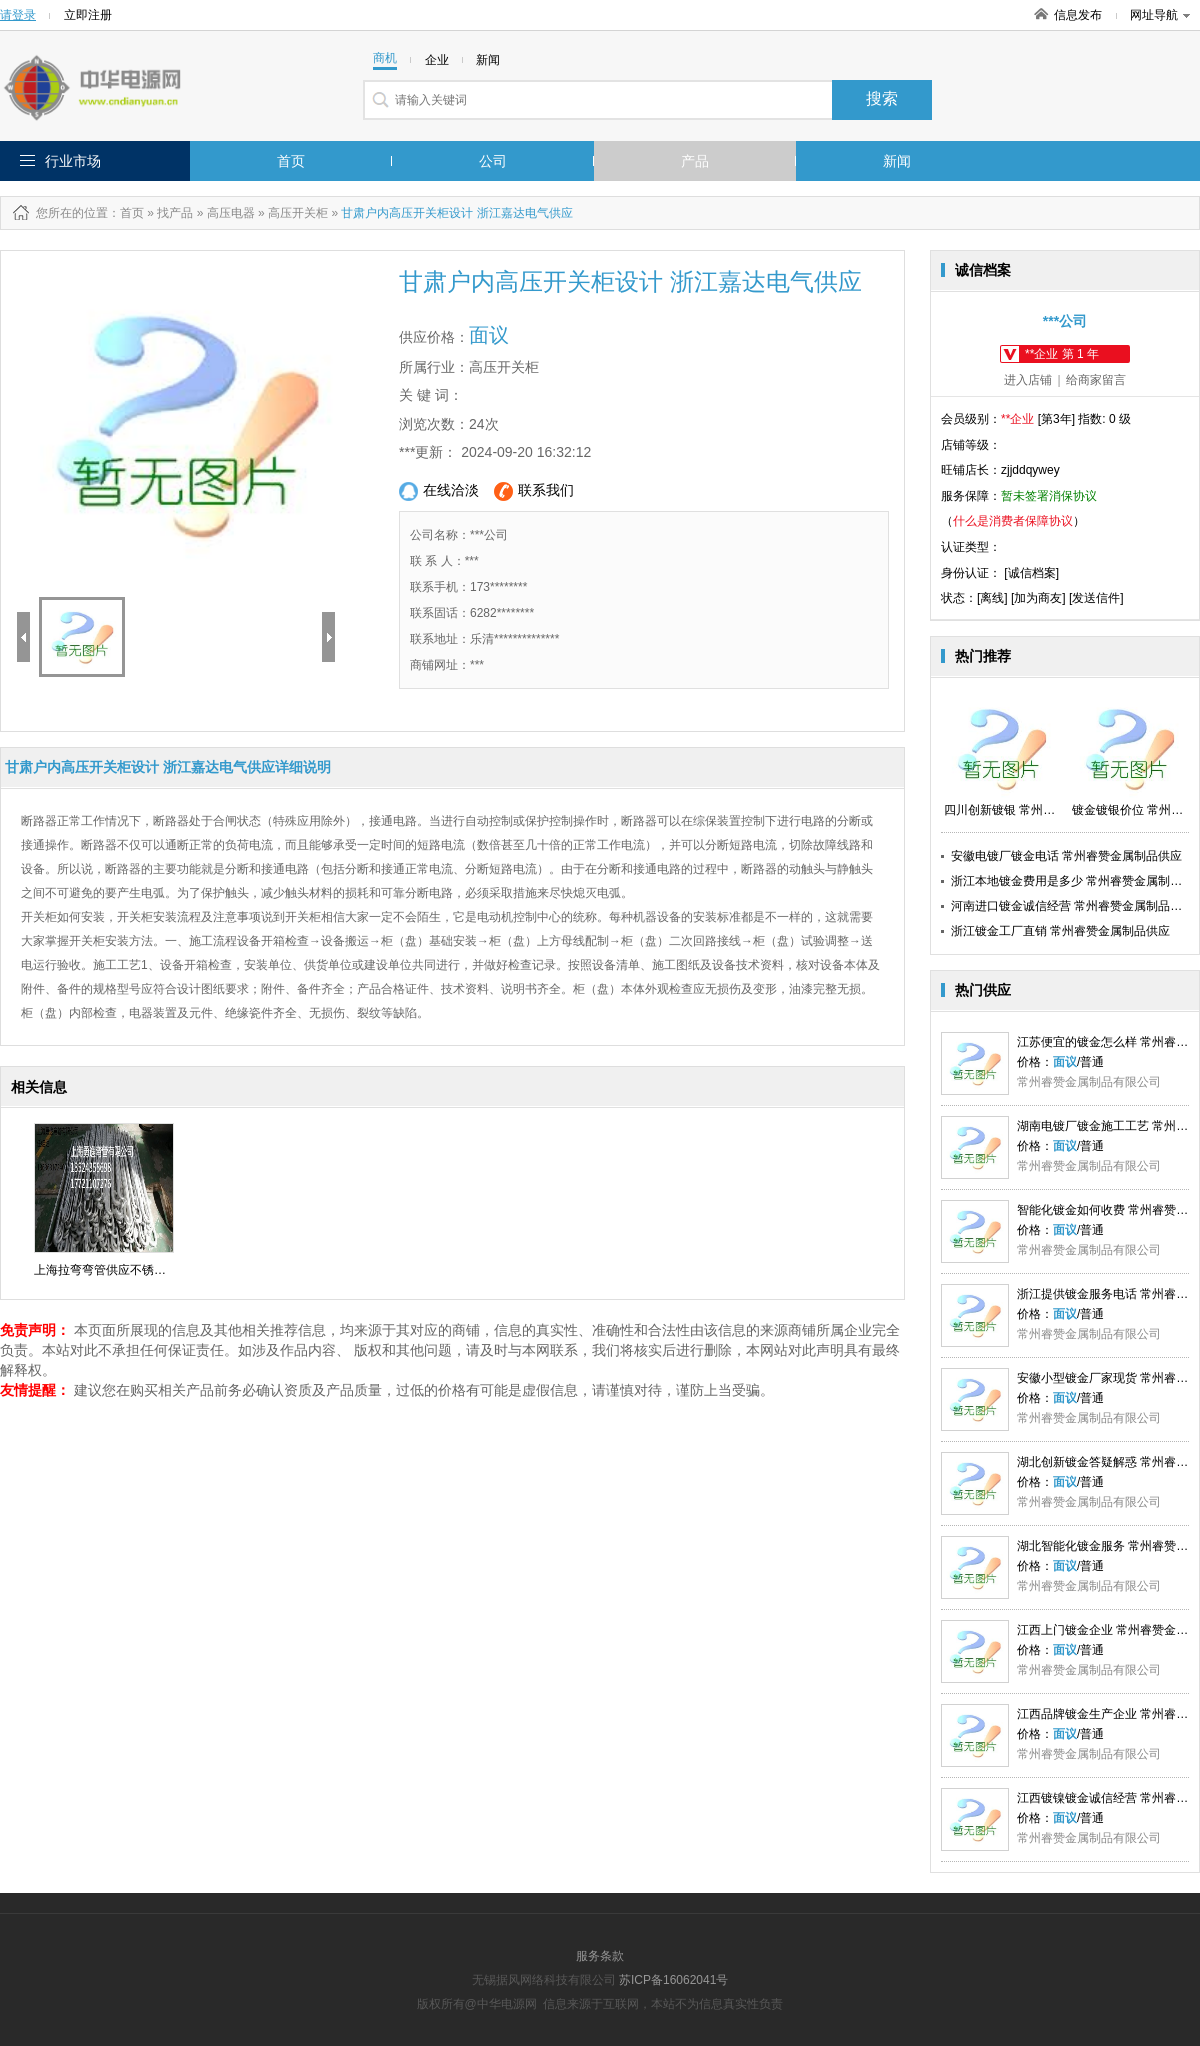 Image resolution: width=1200 pixels, height=2046 pixels. What do you see at coordinates (673, 1980) in the screenshot?
I see `苏ICP备16062041号` at bounding box center [673, 1980].